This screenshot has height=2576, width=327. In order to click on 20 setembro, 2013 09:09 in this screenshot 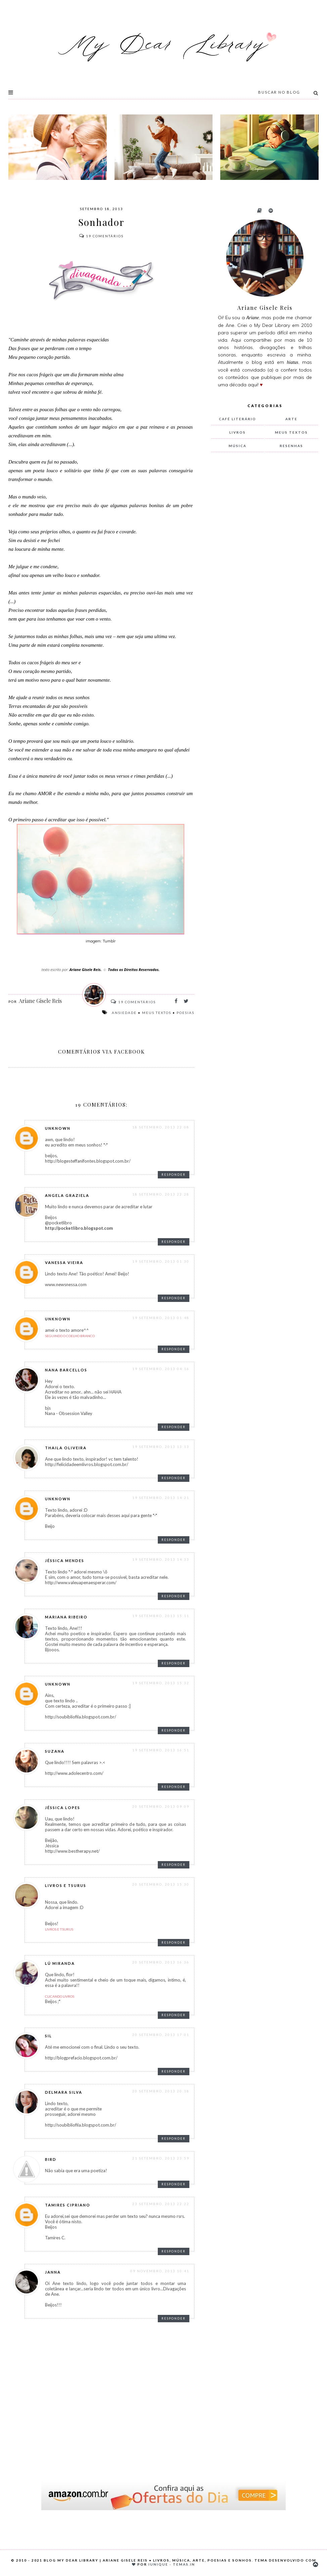, I will do `click(160, 1806)`.